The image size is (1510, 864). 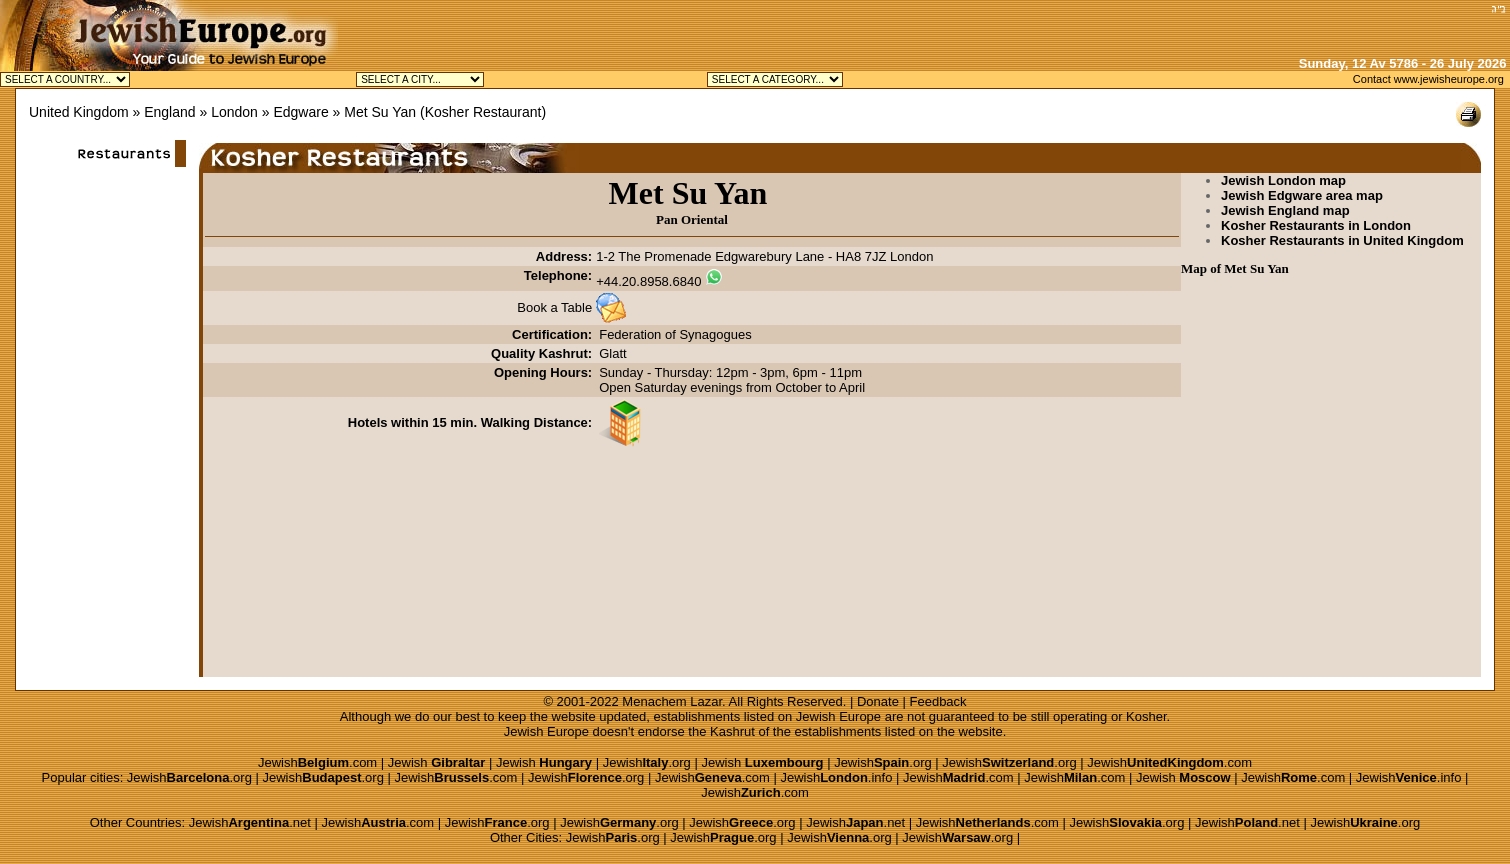 I want to click on Jewish Europe, so click(x=838, y=716).